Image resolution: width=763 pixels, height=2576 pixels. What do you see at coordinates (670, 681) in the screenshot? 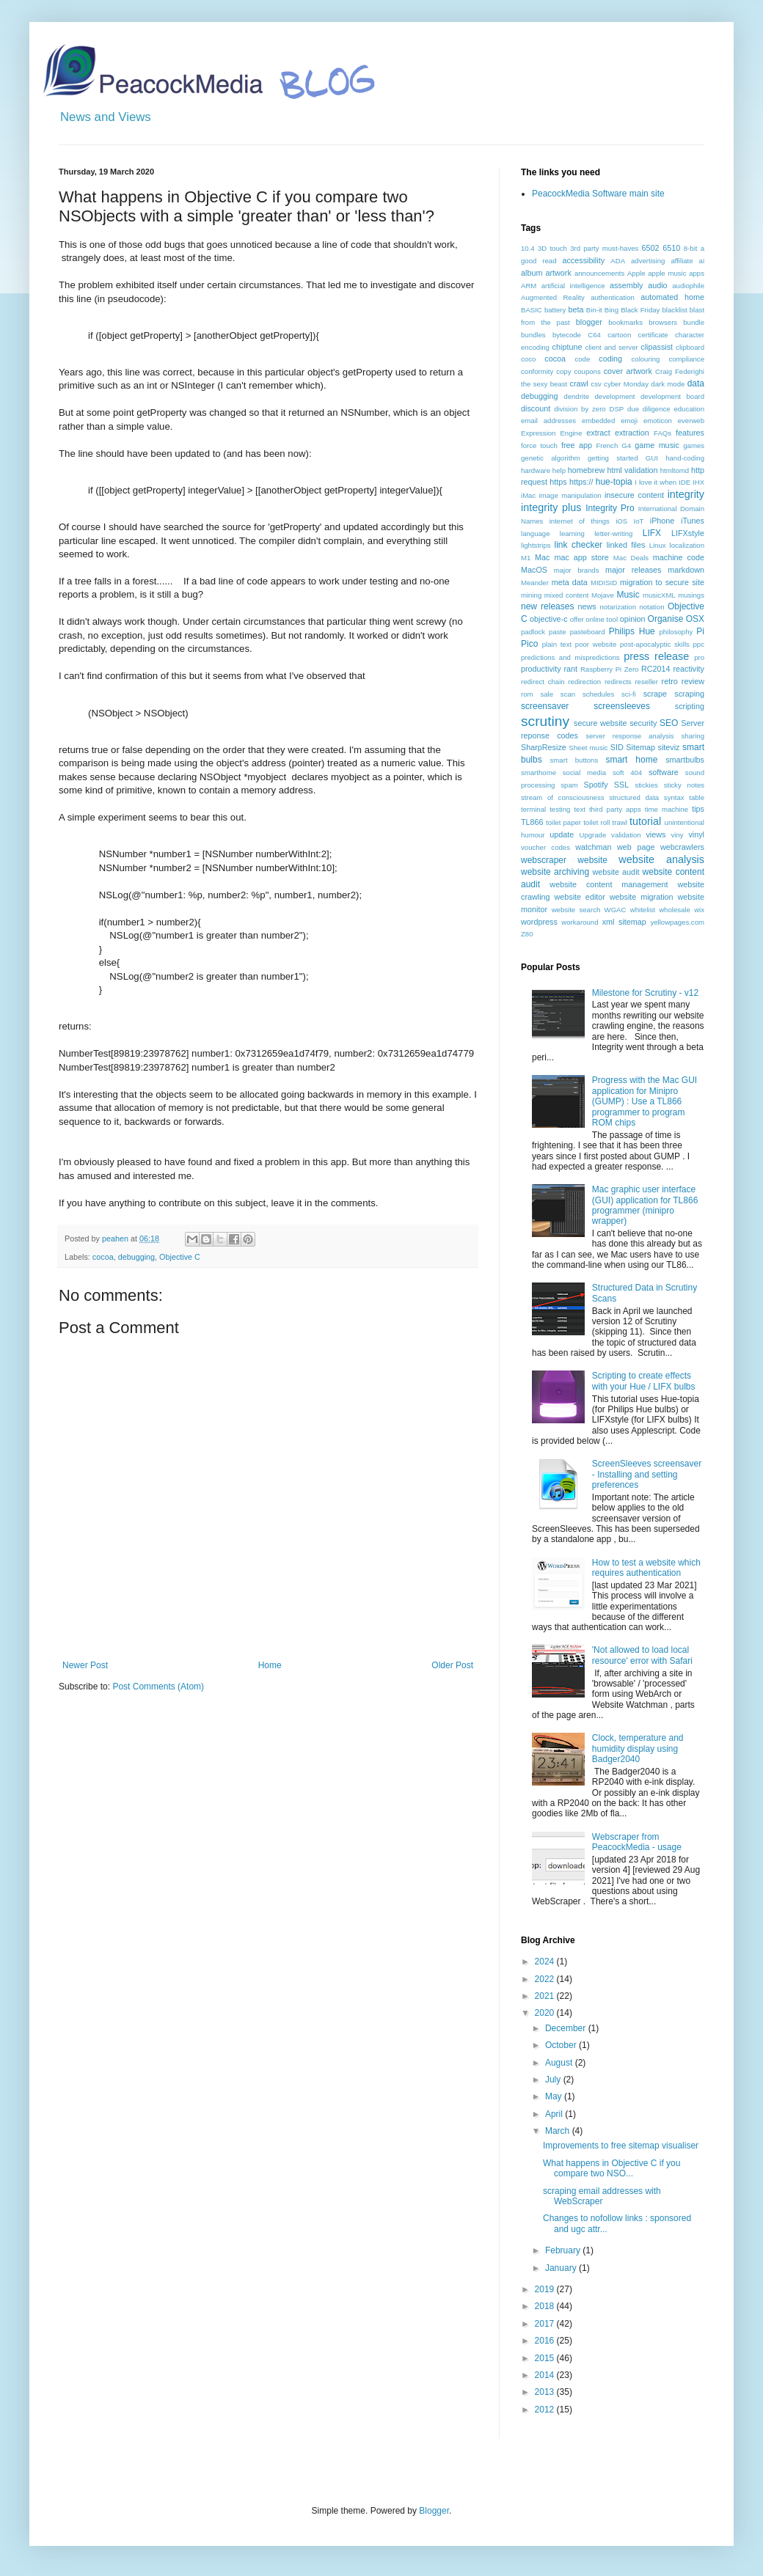
I see `retro` at bounding box center [670, 681].